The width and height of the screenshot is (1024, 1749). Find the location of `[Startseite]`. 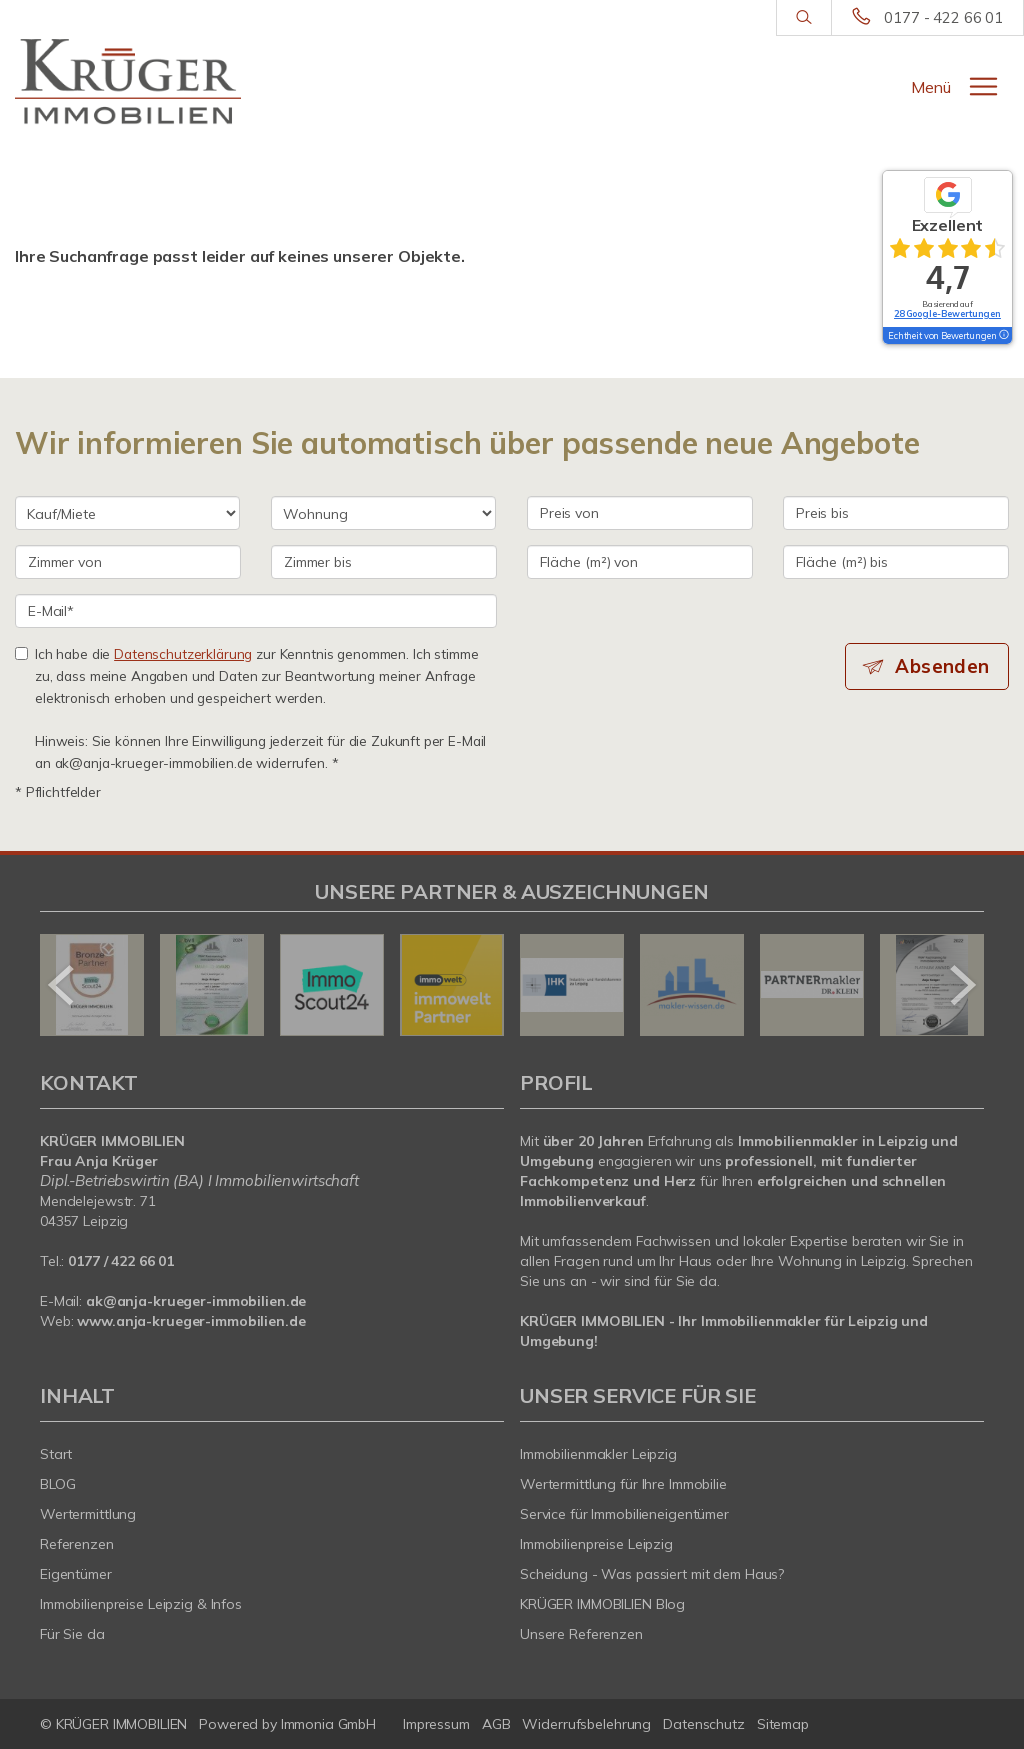

[Startseite] is located at coordinates (128, 82).